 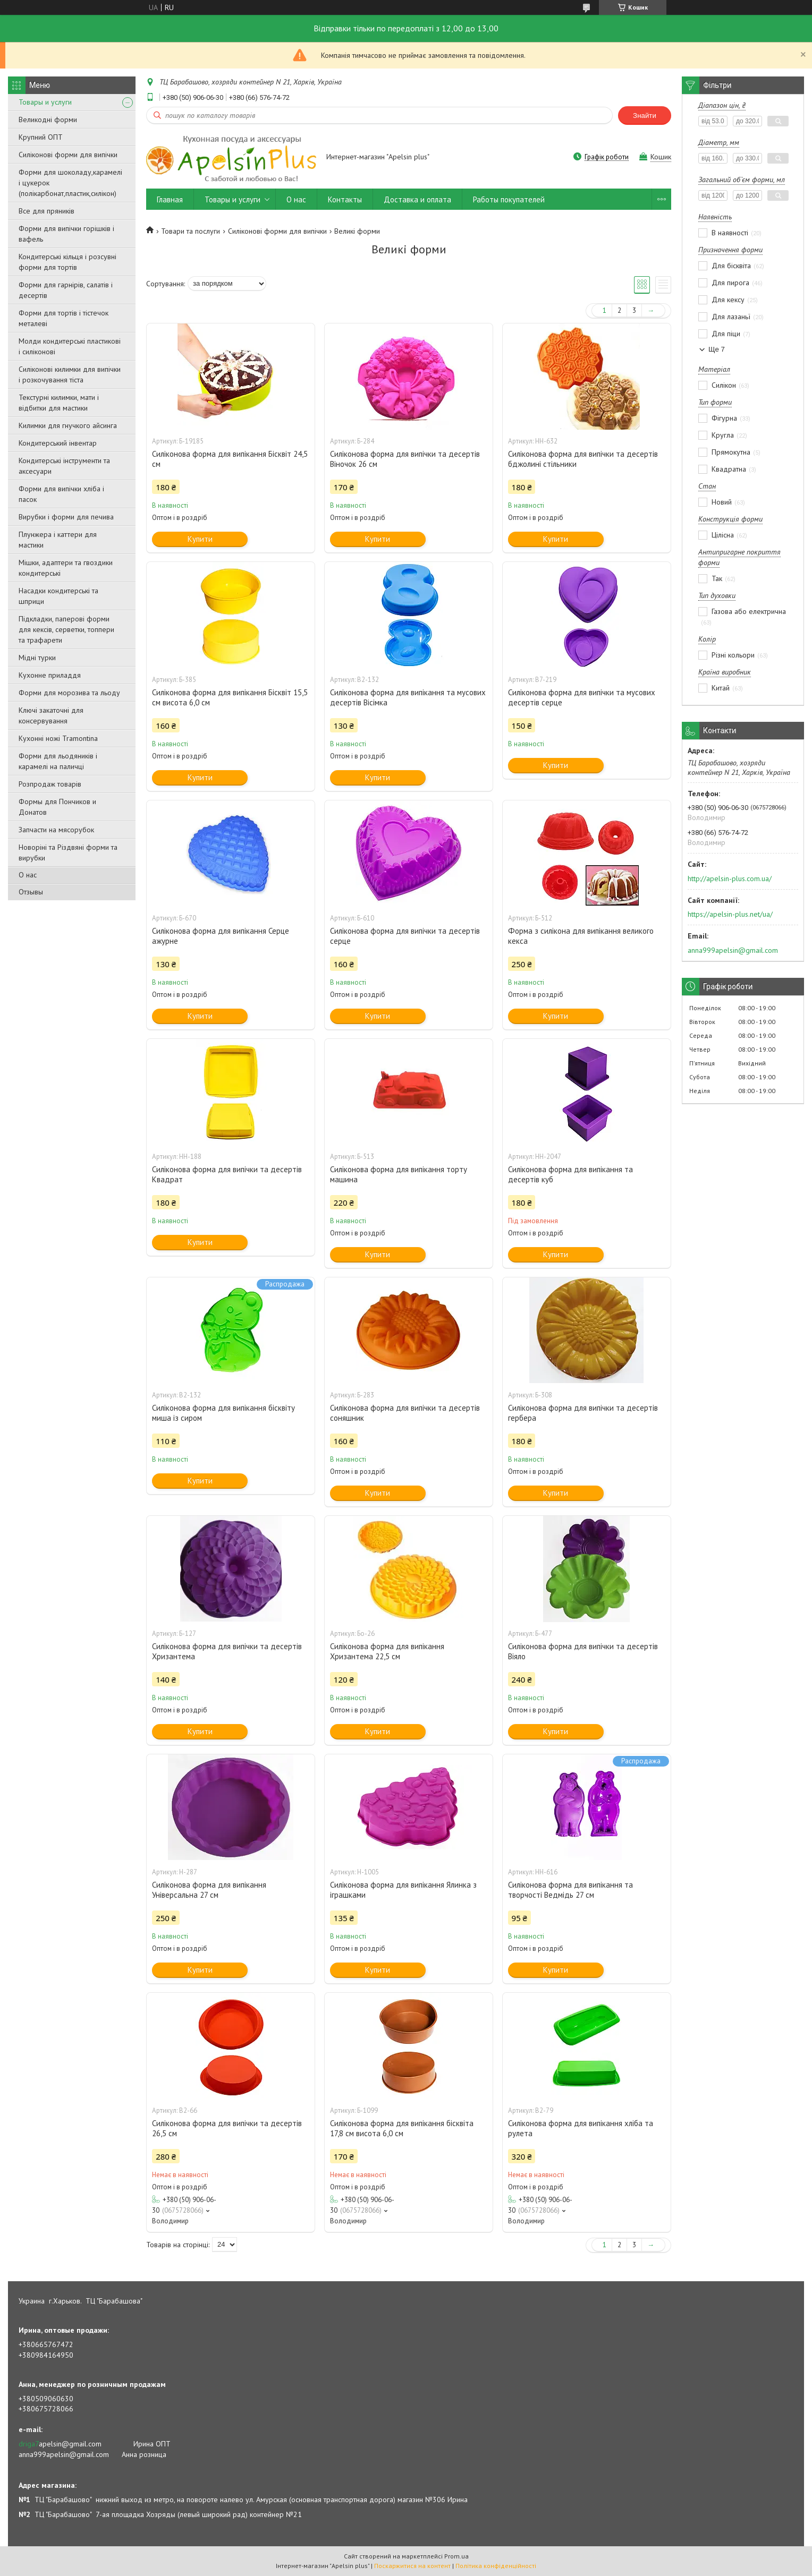 I want to click on Силіконова форма для випікання Серце ажурне, so click(x=220, y=936).